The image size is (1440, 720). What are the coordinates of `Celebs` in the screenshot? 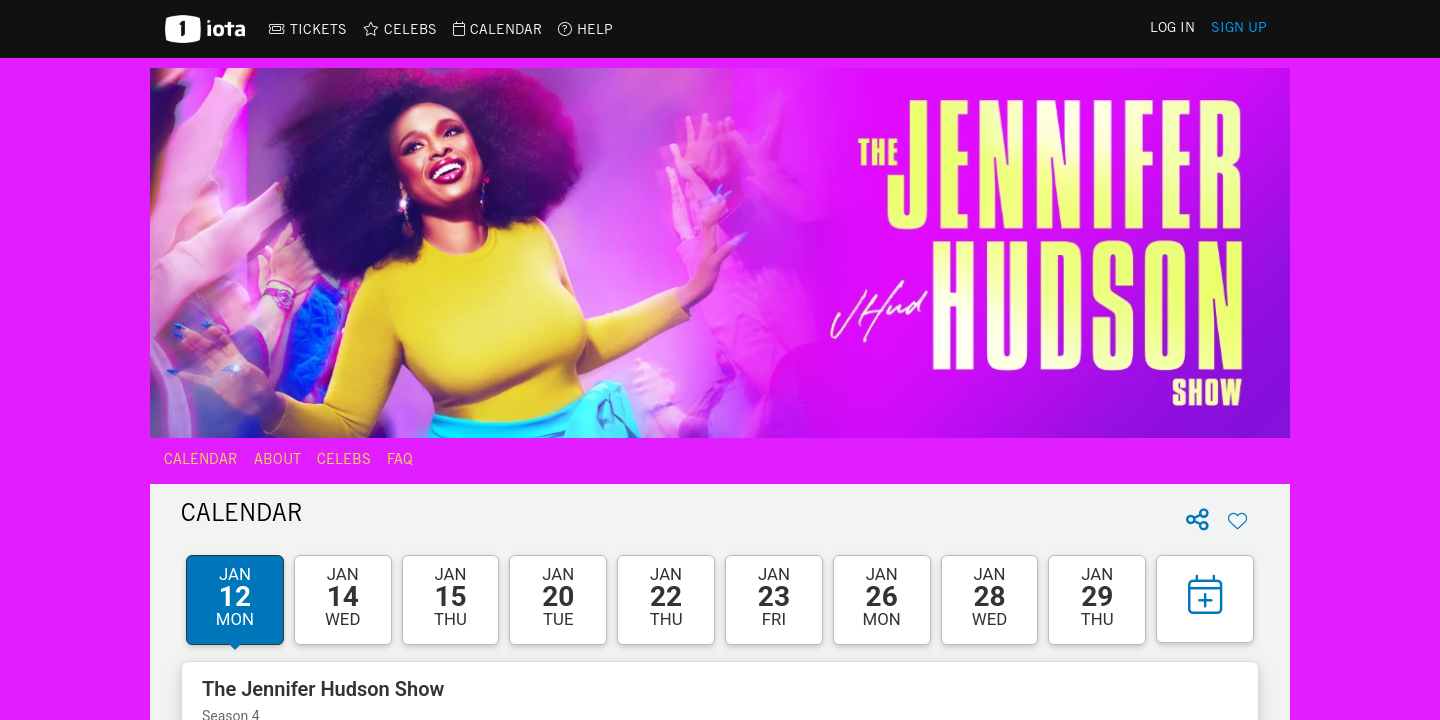 It's located at (344, 461).